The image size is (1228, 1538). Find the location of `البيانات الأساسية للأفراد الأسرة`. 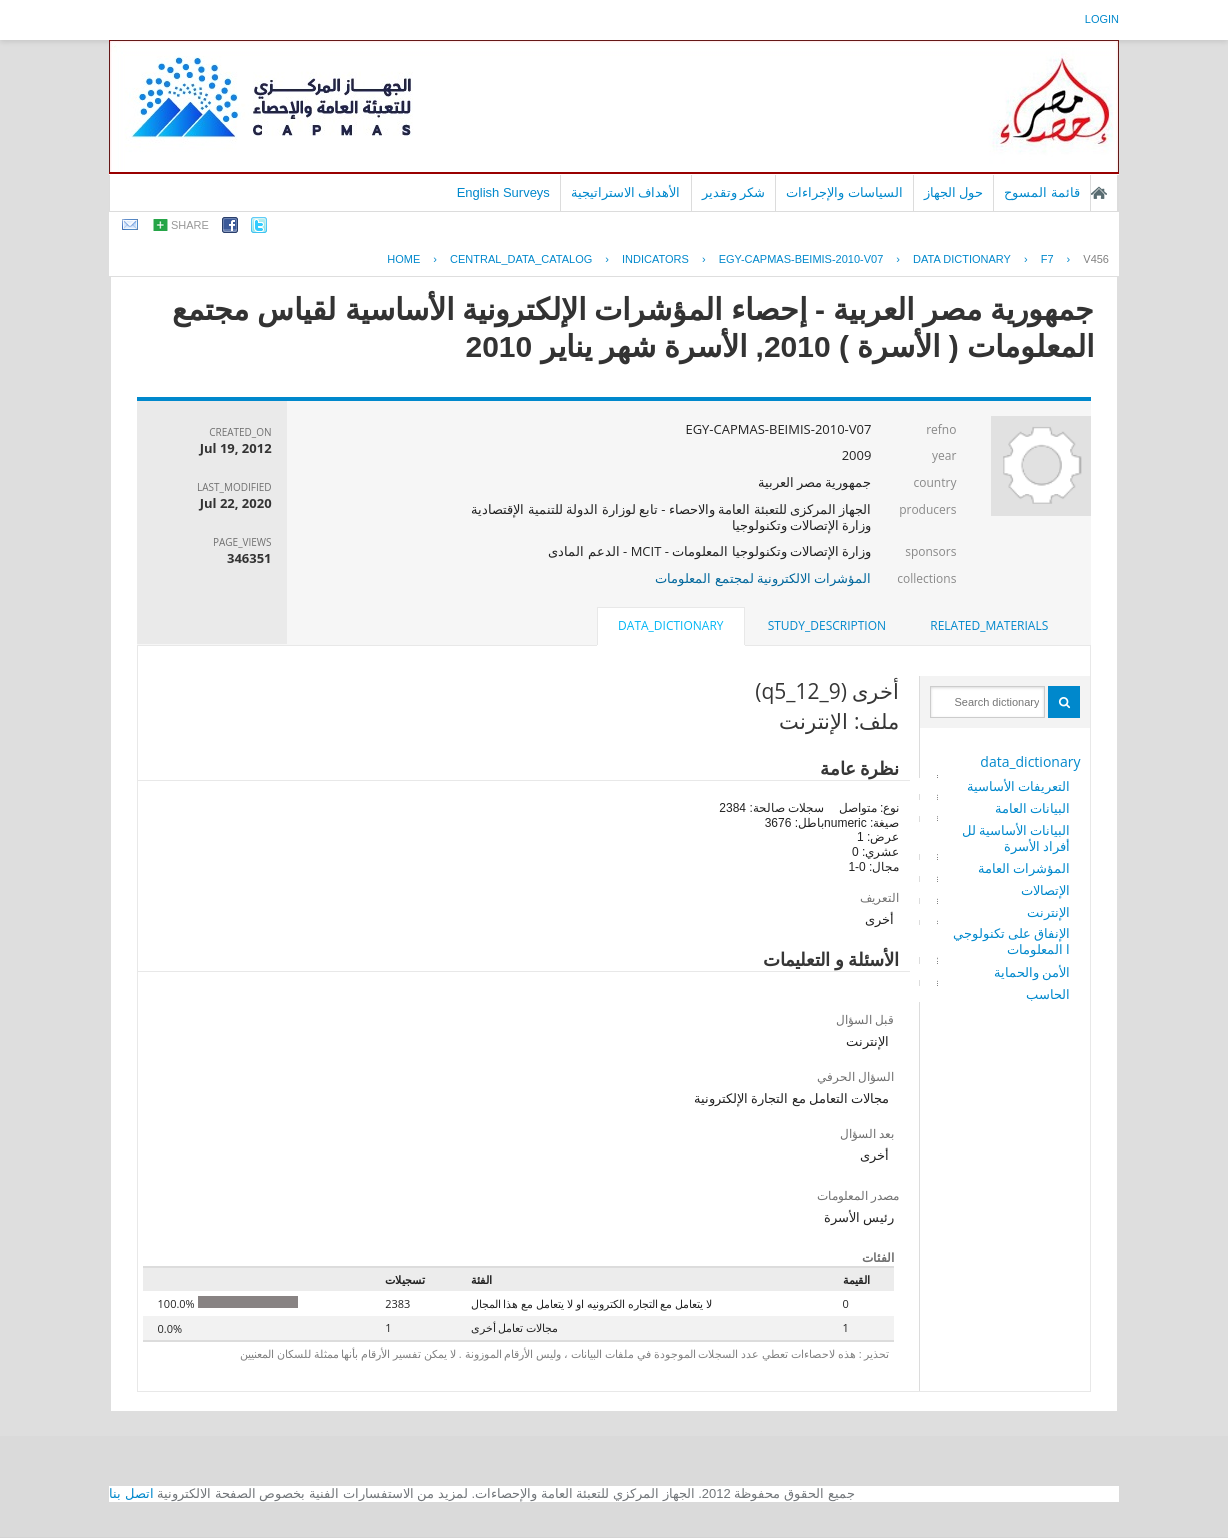

البيانات الأساسية للأفراد الأسرة is located at coordinates (1016, 838).